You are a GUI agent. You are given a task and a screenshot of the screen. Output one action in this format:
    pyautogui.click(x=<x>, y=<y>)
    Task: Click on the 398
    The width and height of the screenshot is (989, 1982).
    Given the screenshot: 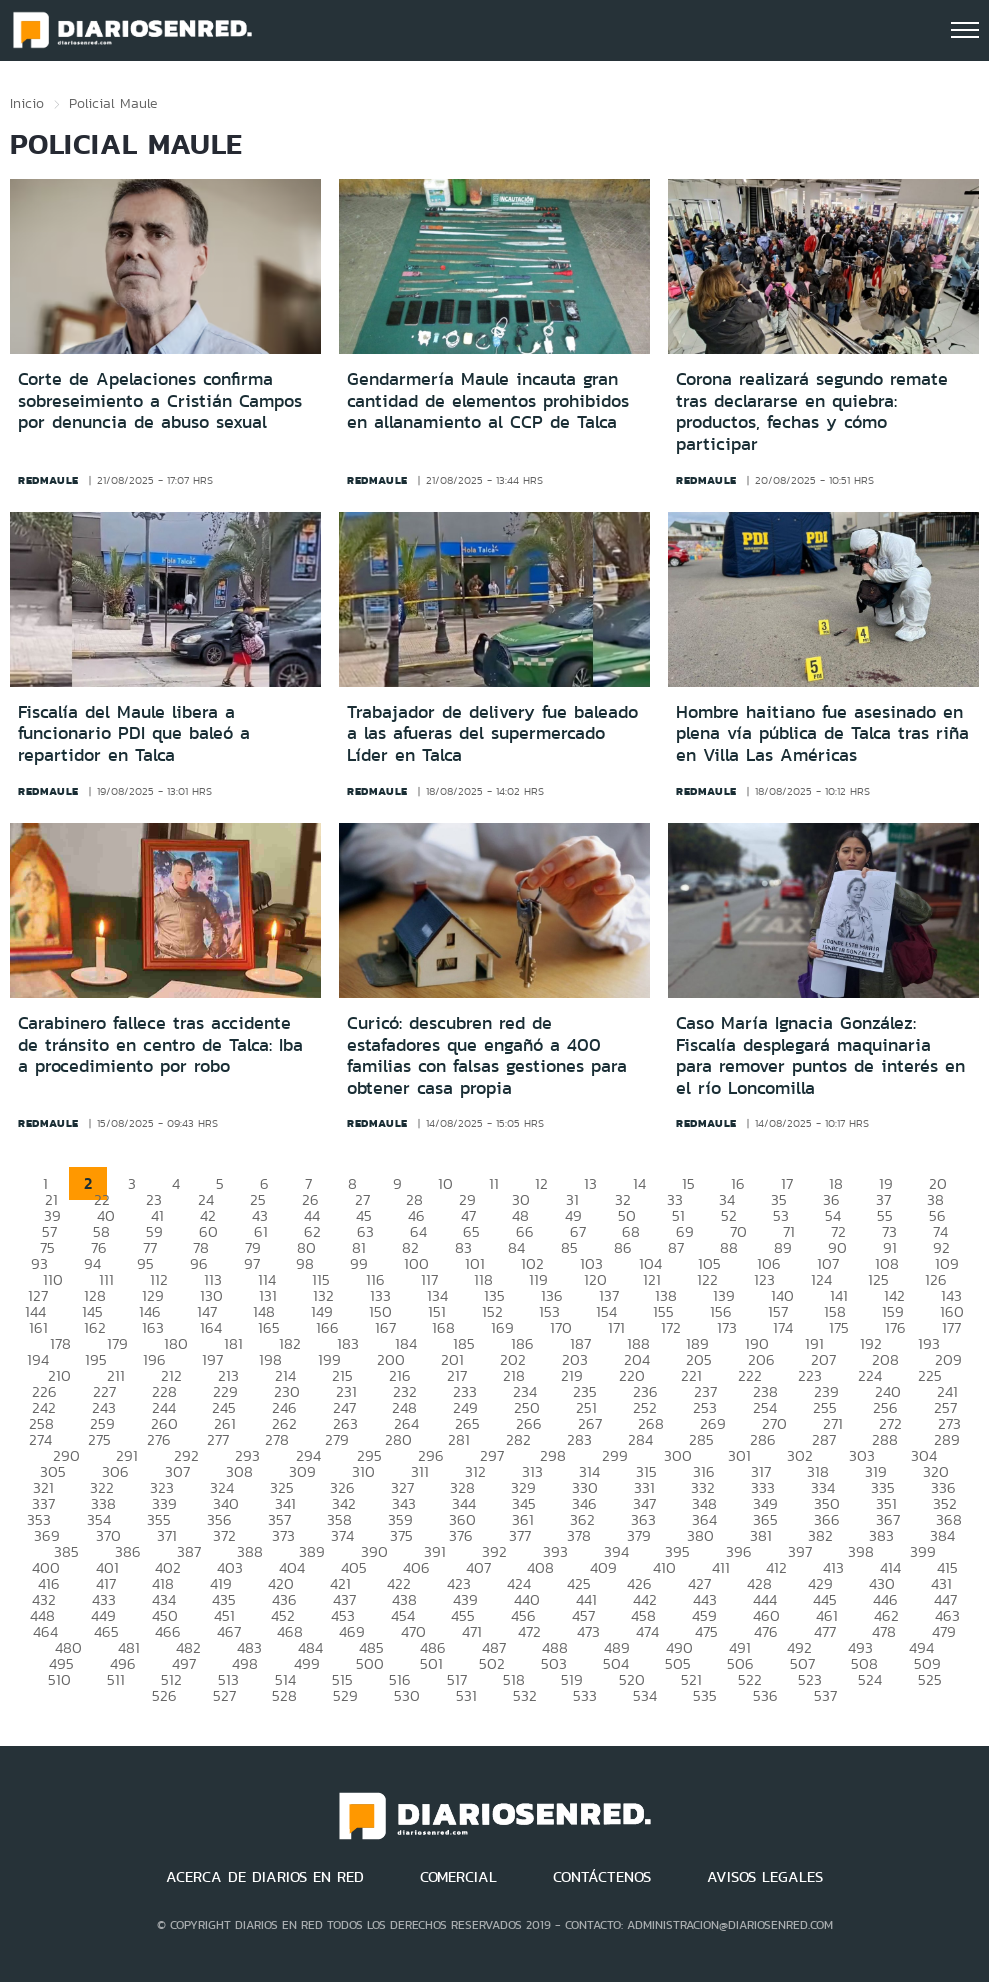 What is the action you would take?
    pyautogui.click(x=861, y=1551)
    